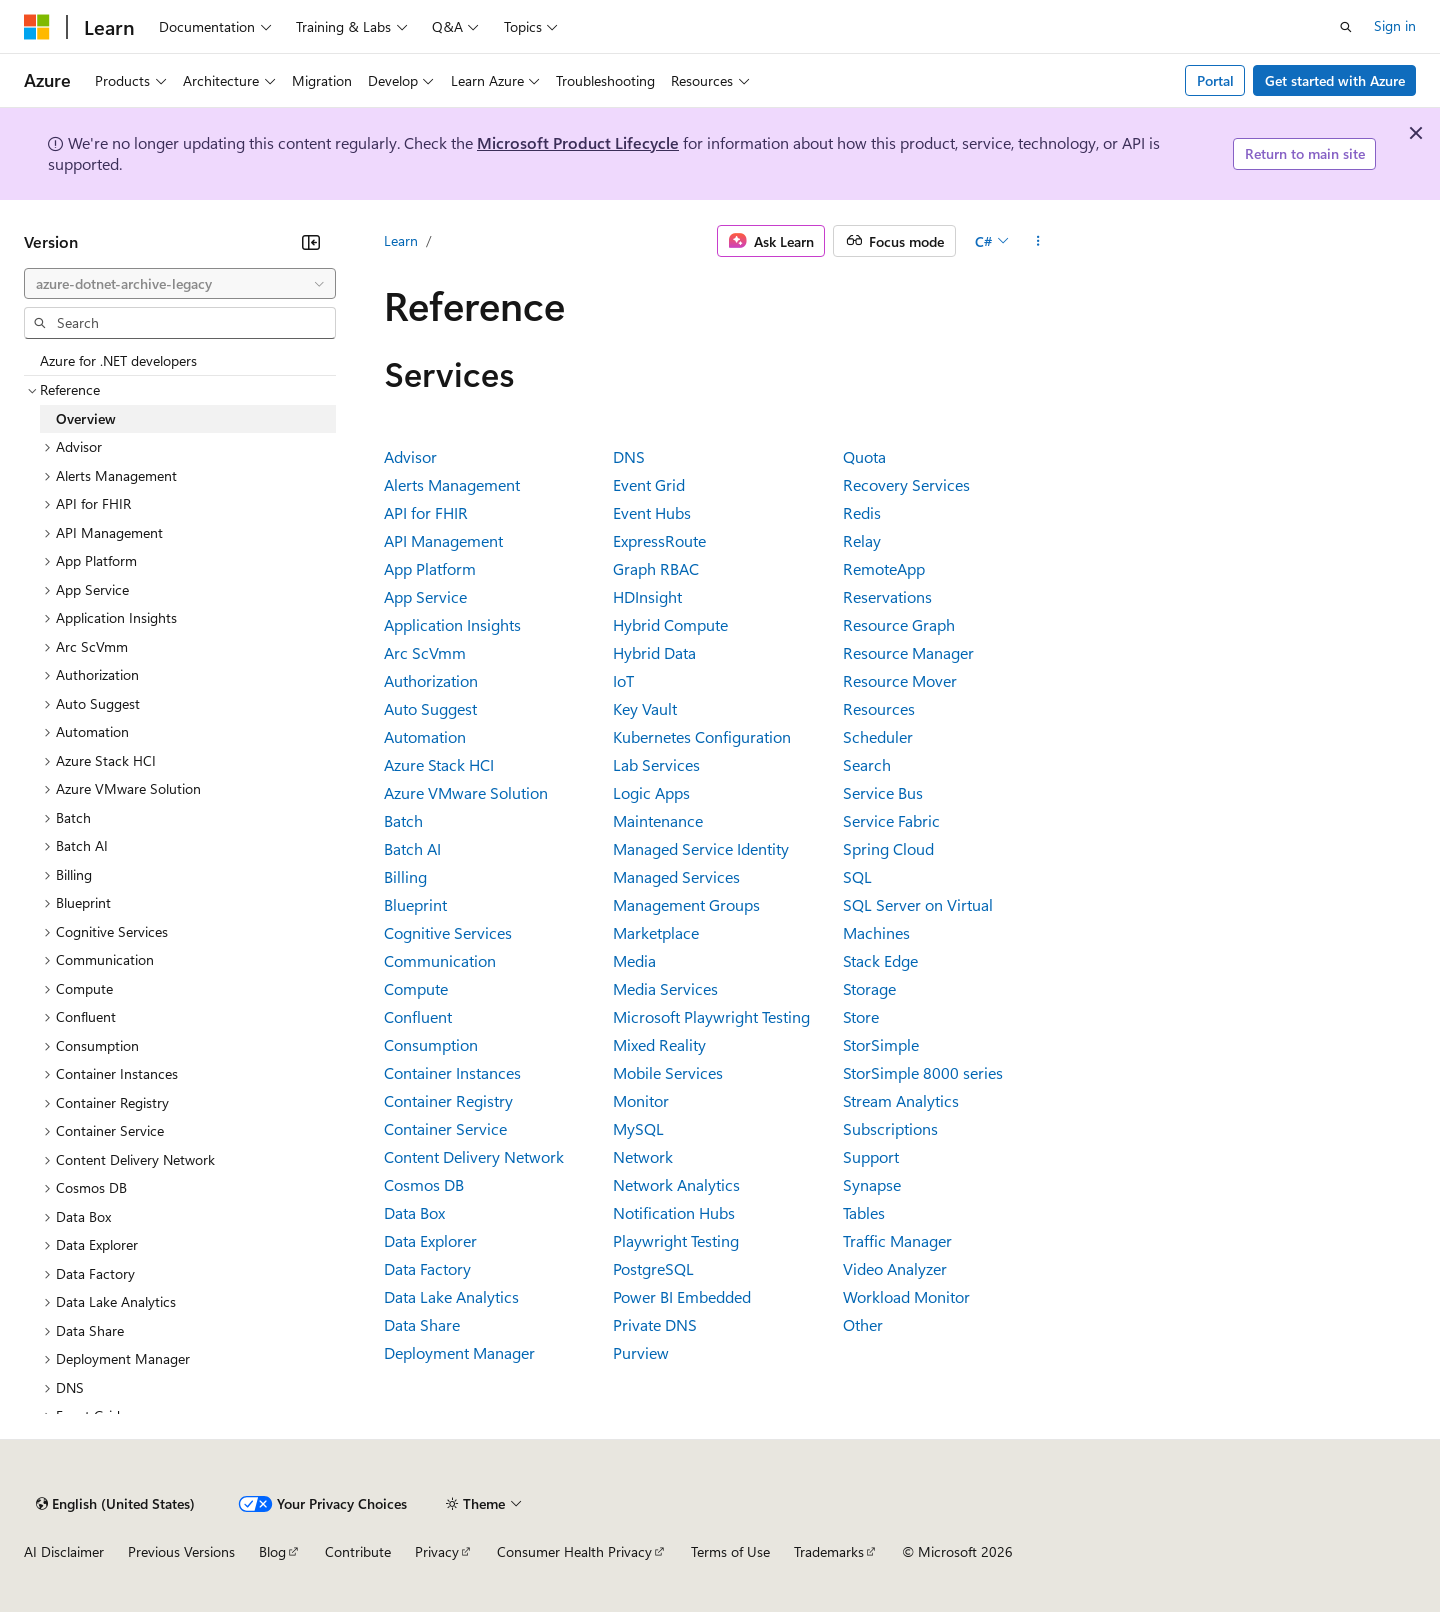 This screenshot has height=1612, width=1440. Describe the element at coordinates (430, 708) in the screenshot. I see `Auto Suggest` at that location.